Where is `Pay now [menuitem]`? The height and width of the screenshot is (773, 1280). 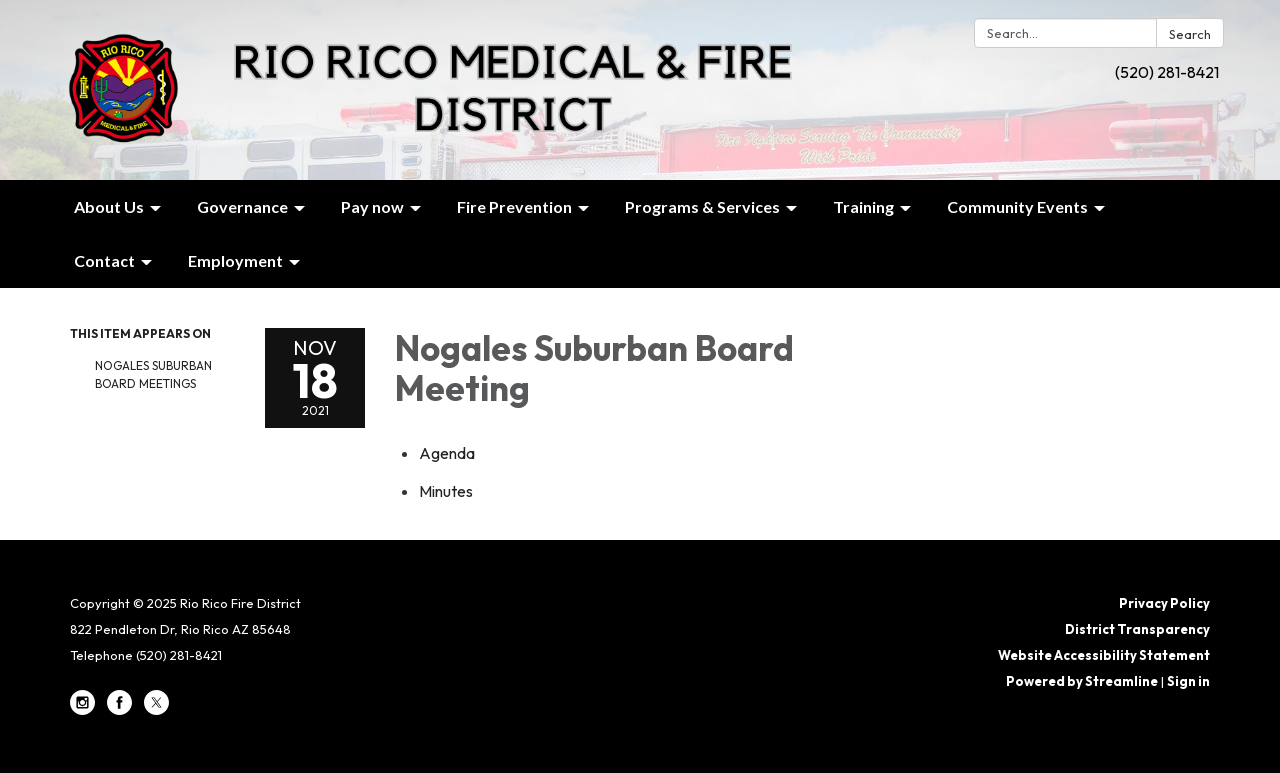 Pay now [menuitem] is located at coordinates (372, 206).